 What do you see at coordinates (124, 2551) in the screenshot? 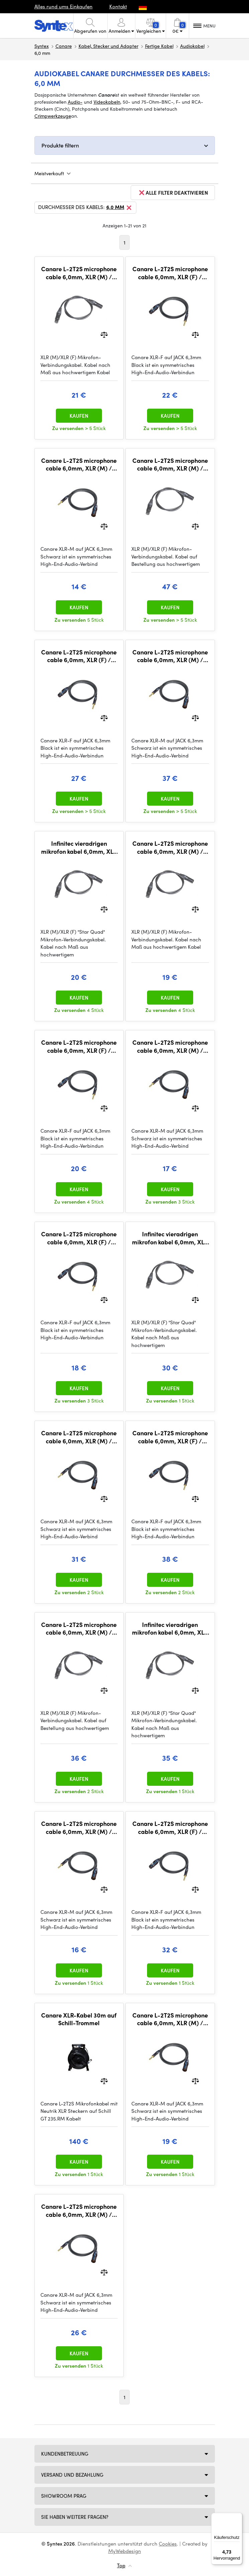
I see `MyWebdesign` at bounding box center [124, 2551].